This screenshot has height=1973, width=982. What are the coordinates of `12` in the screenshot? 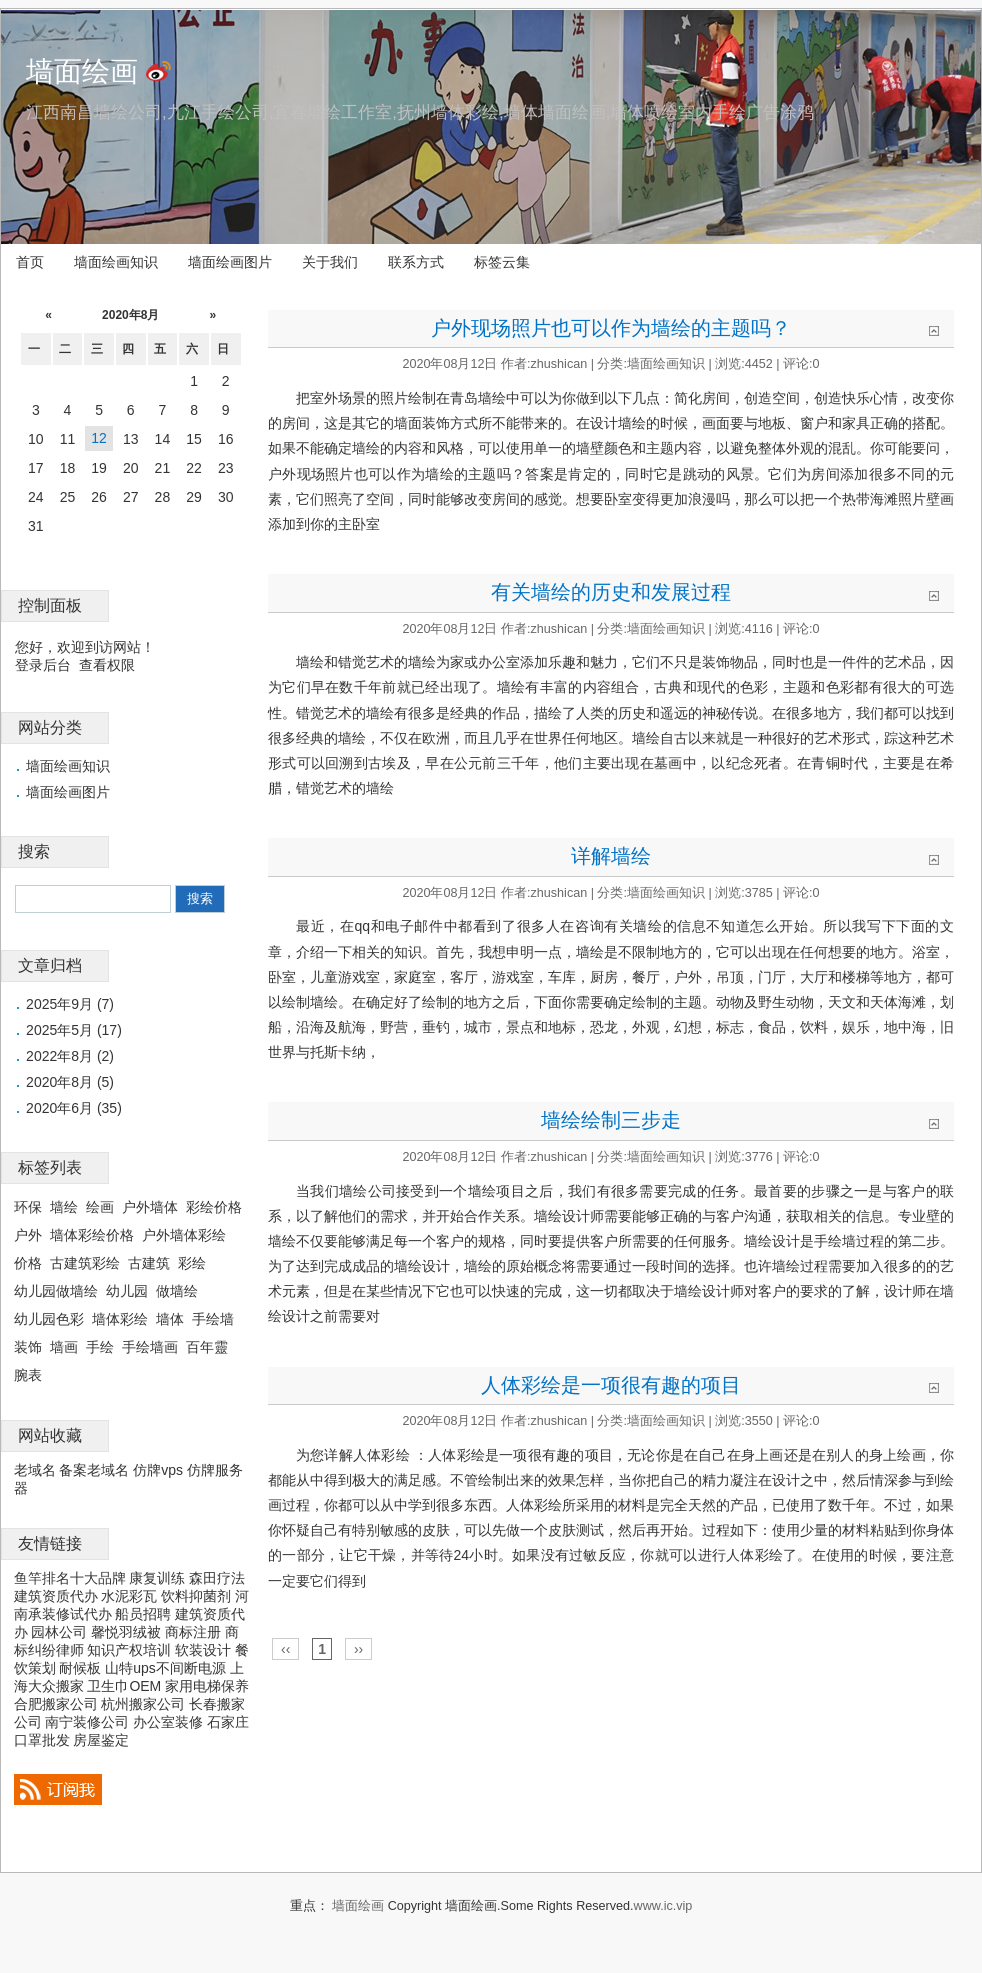 It's located at (99, 438).